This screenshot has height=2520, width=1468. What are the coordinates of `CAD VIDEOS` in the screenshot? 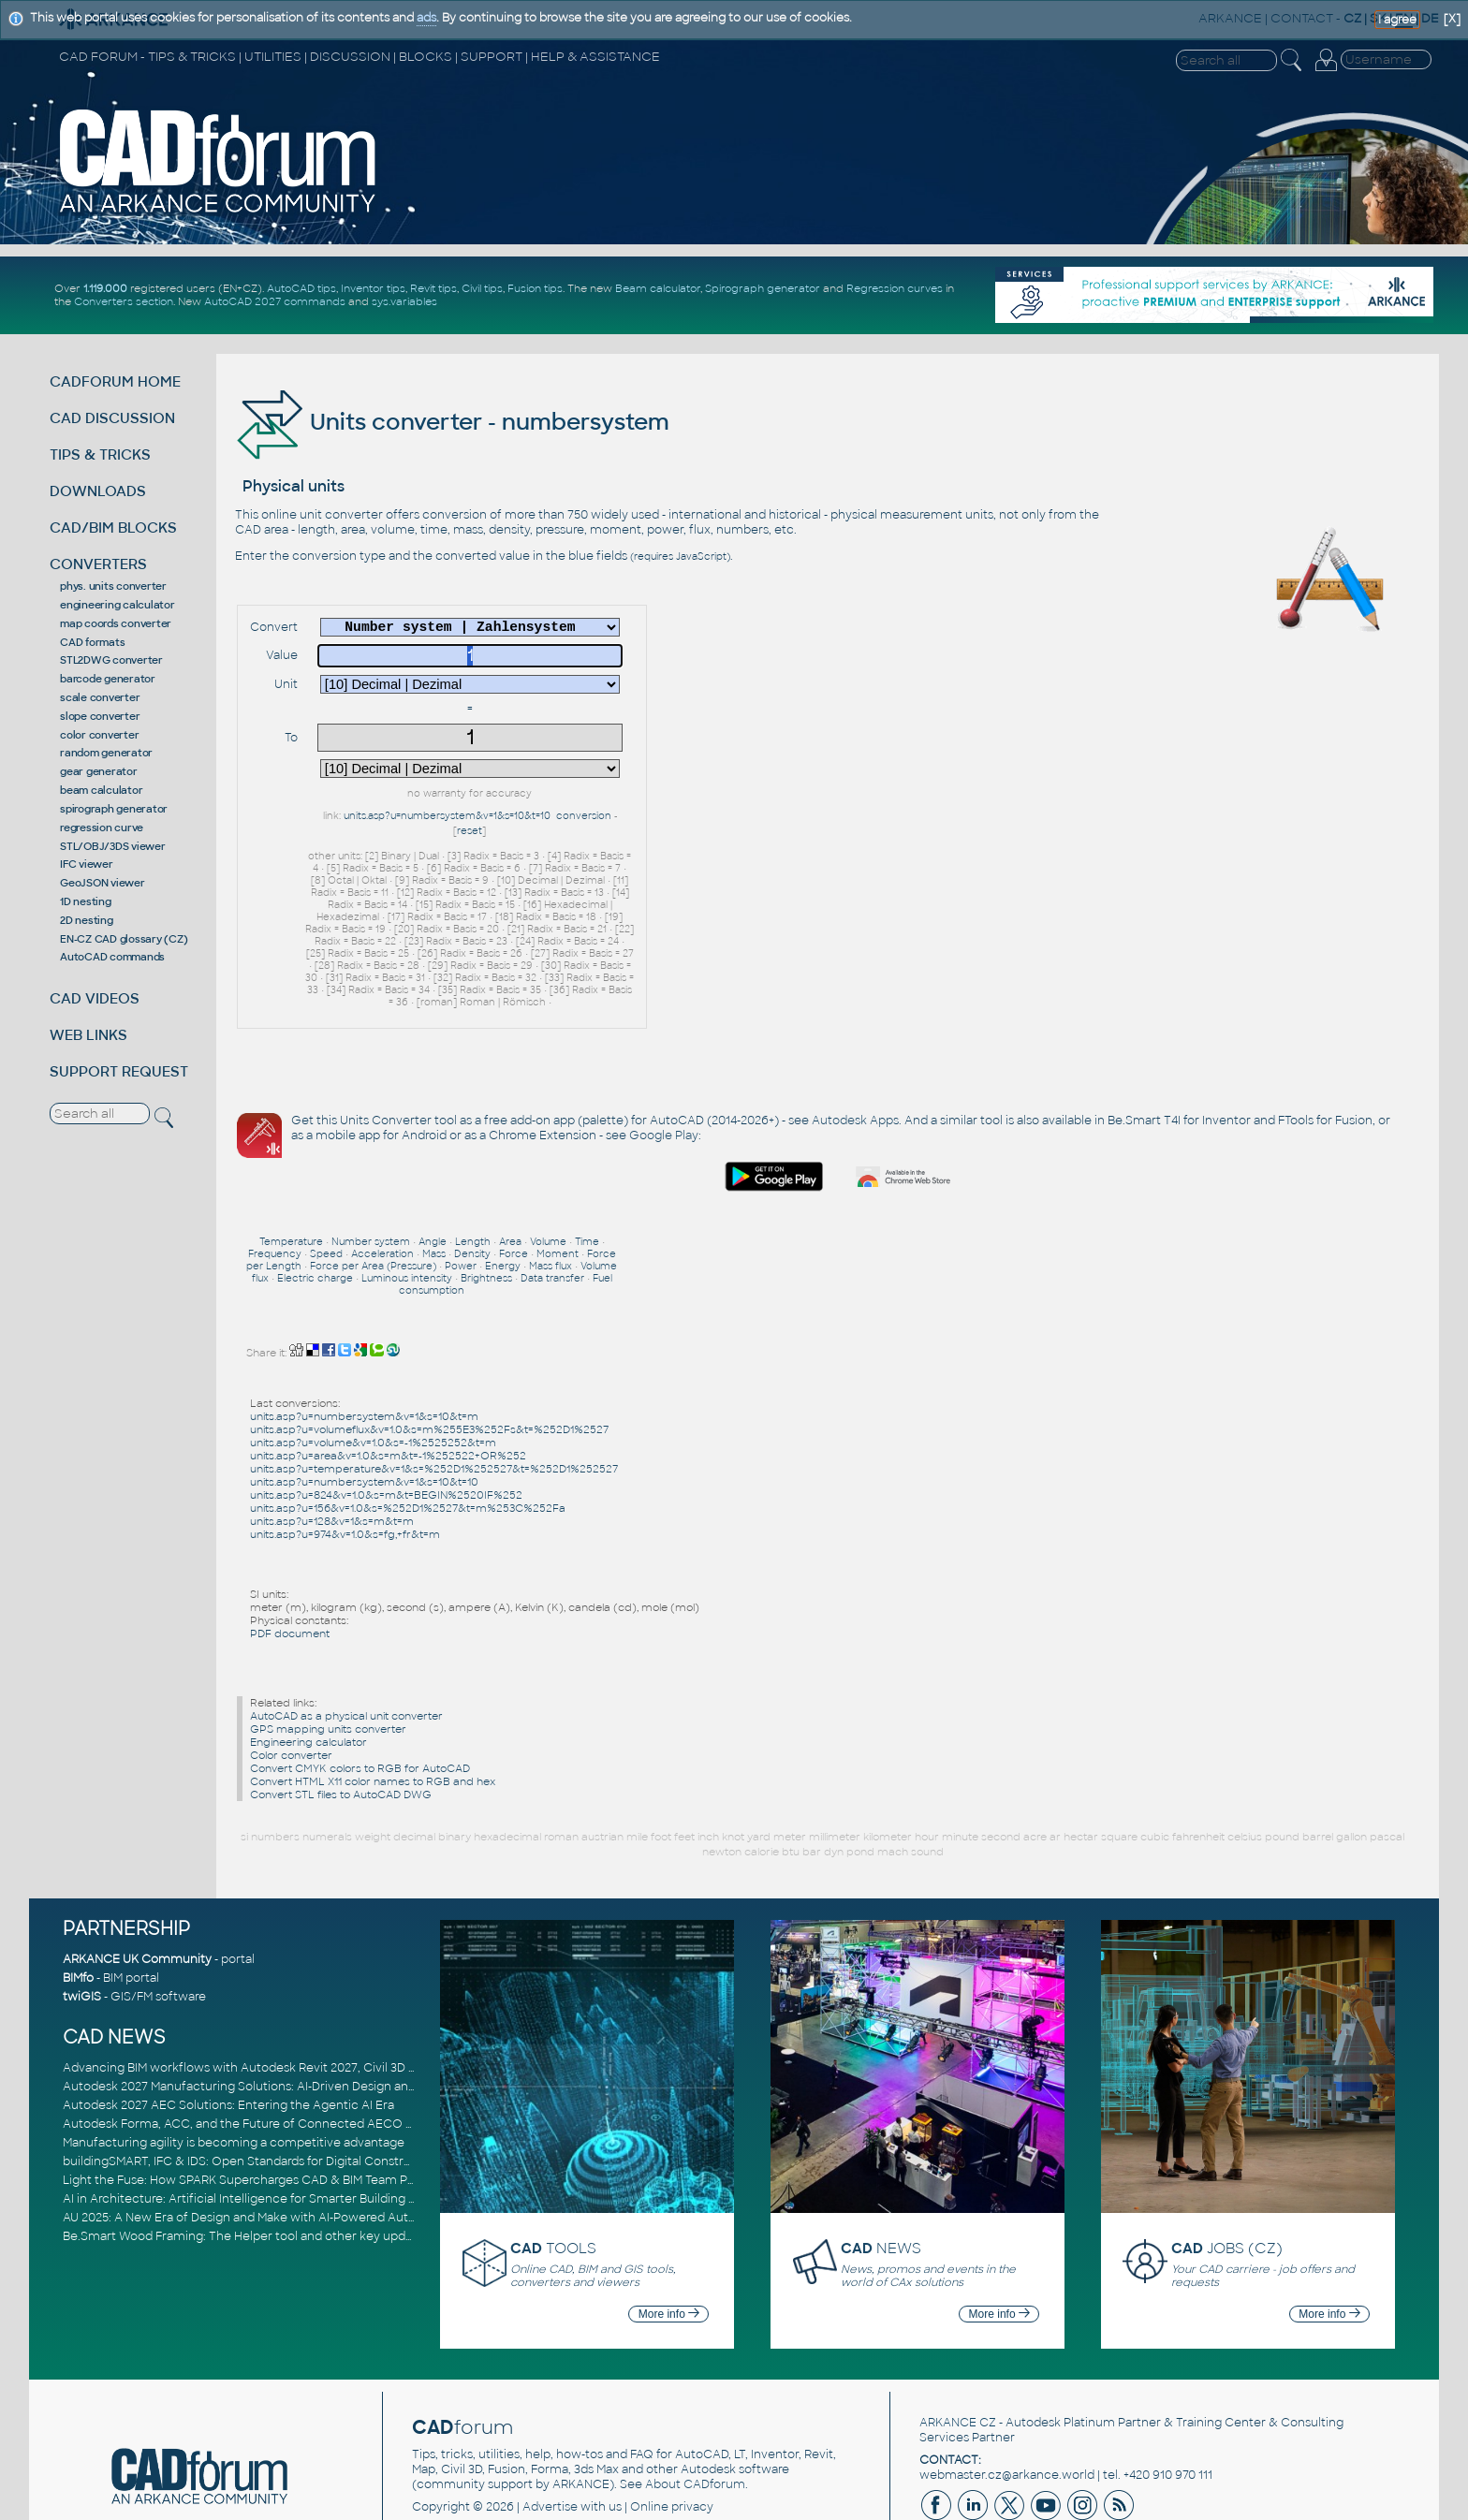 It's located at (94, 998).